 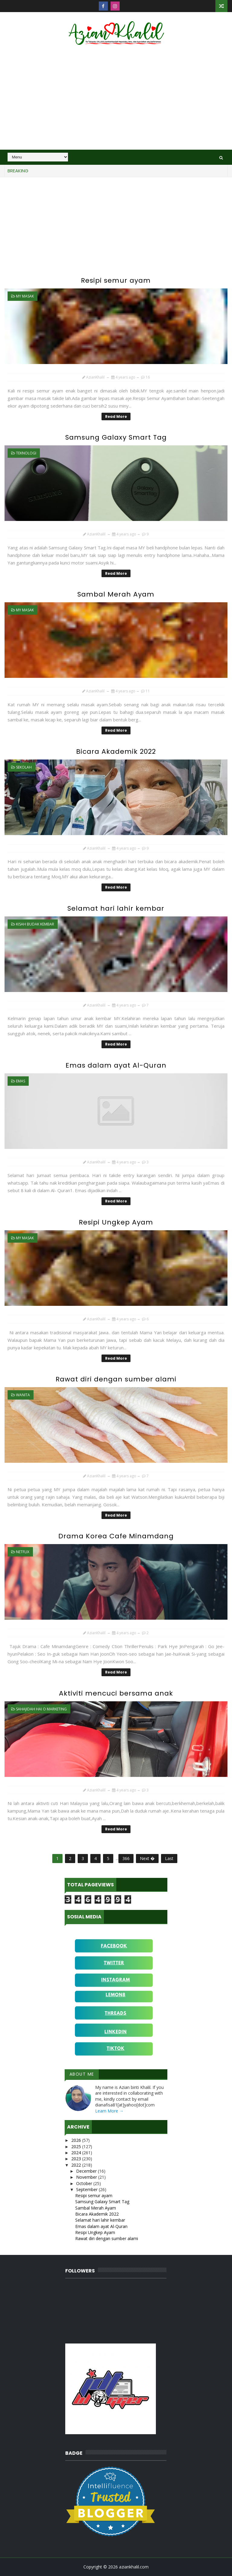 I want to click on Read More, so click(x=116, y=416).